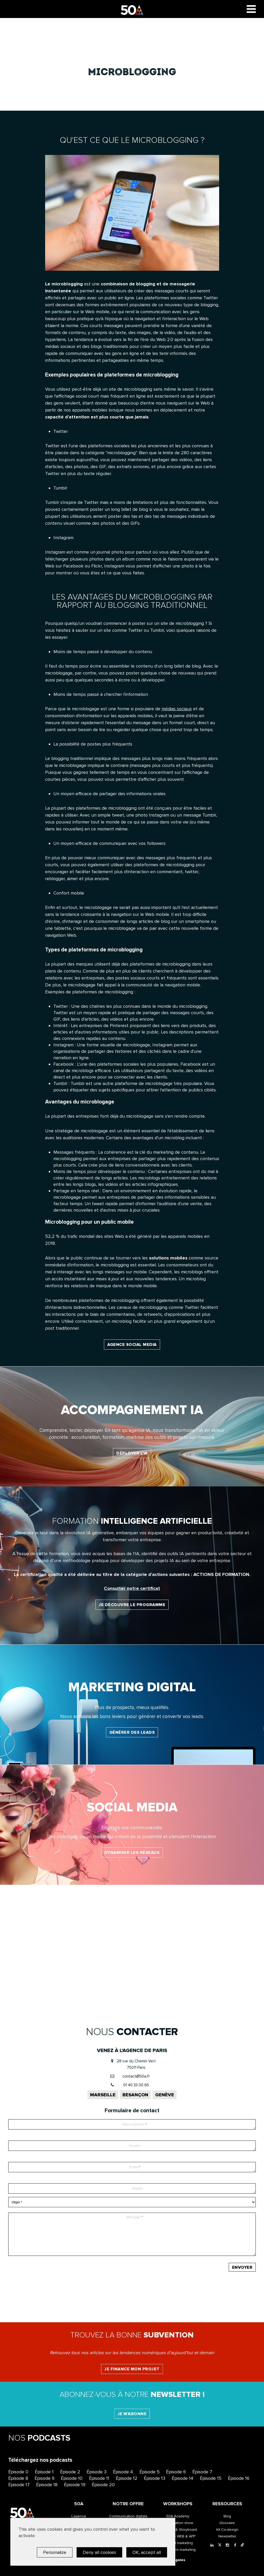 The width and height of the screenshot is (264, 2576). What do you see at coordinates (70, 2472) in the screenshot?
I see `Épisode 2` at bounding box center [70, 2472].